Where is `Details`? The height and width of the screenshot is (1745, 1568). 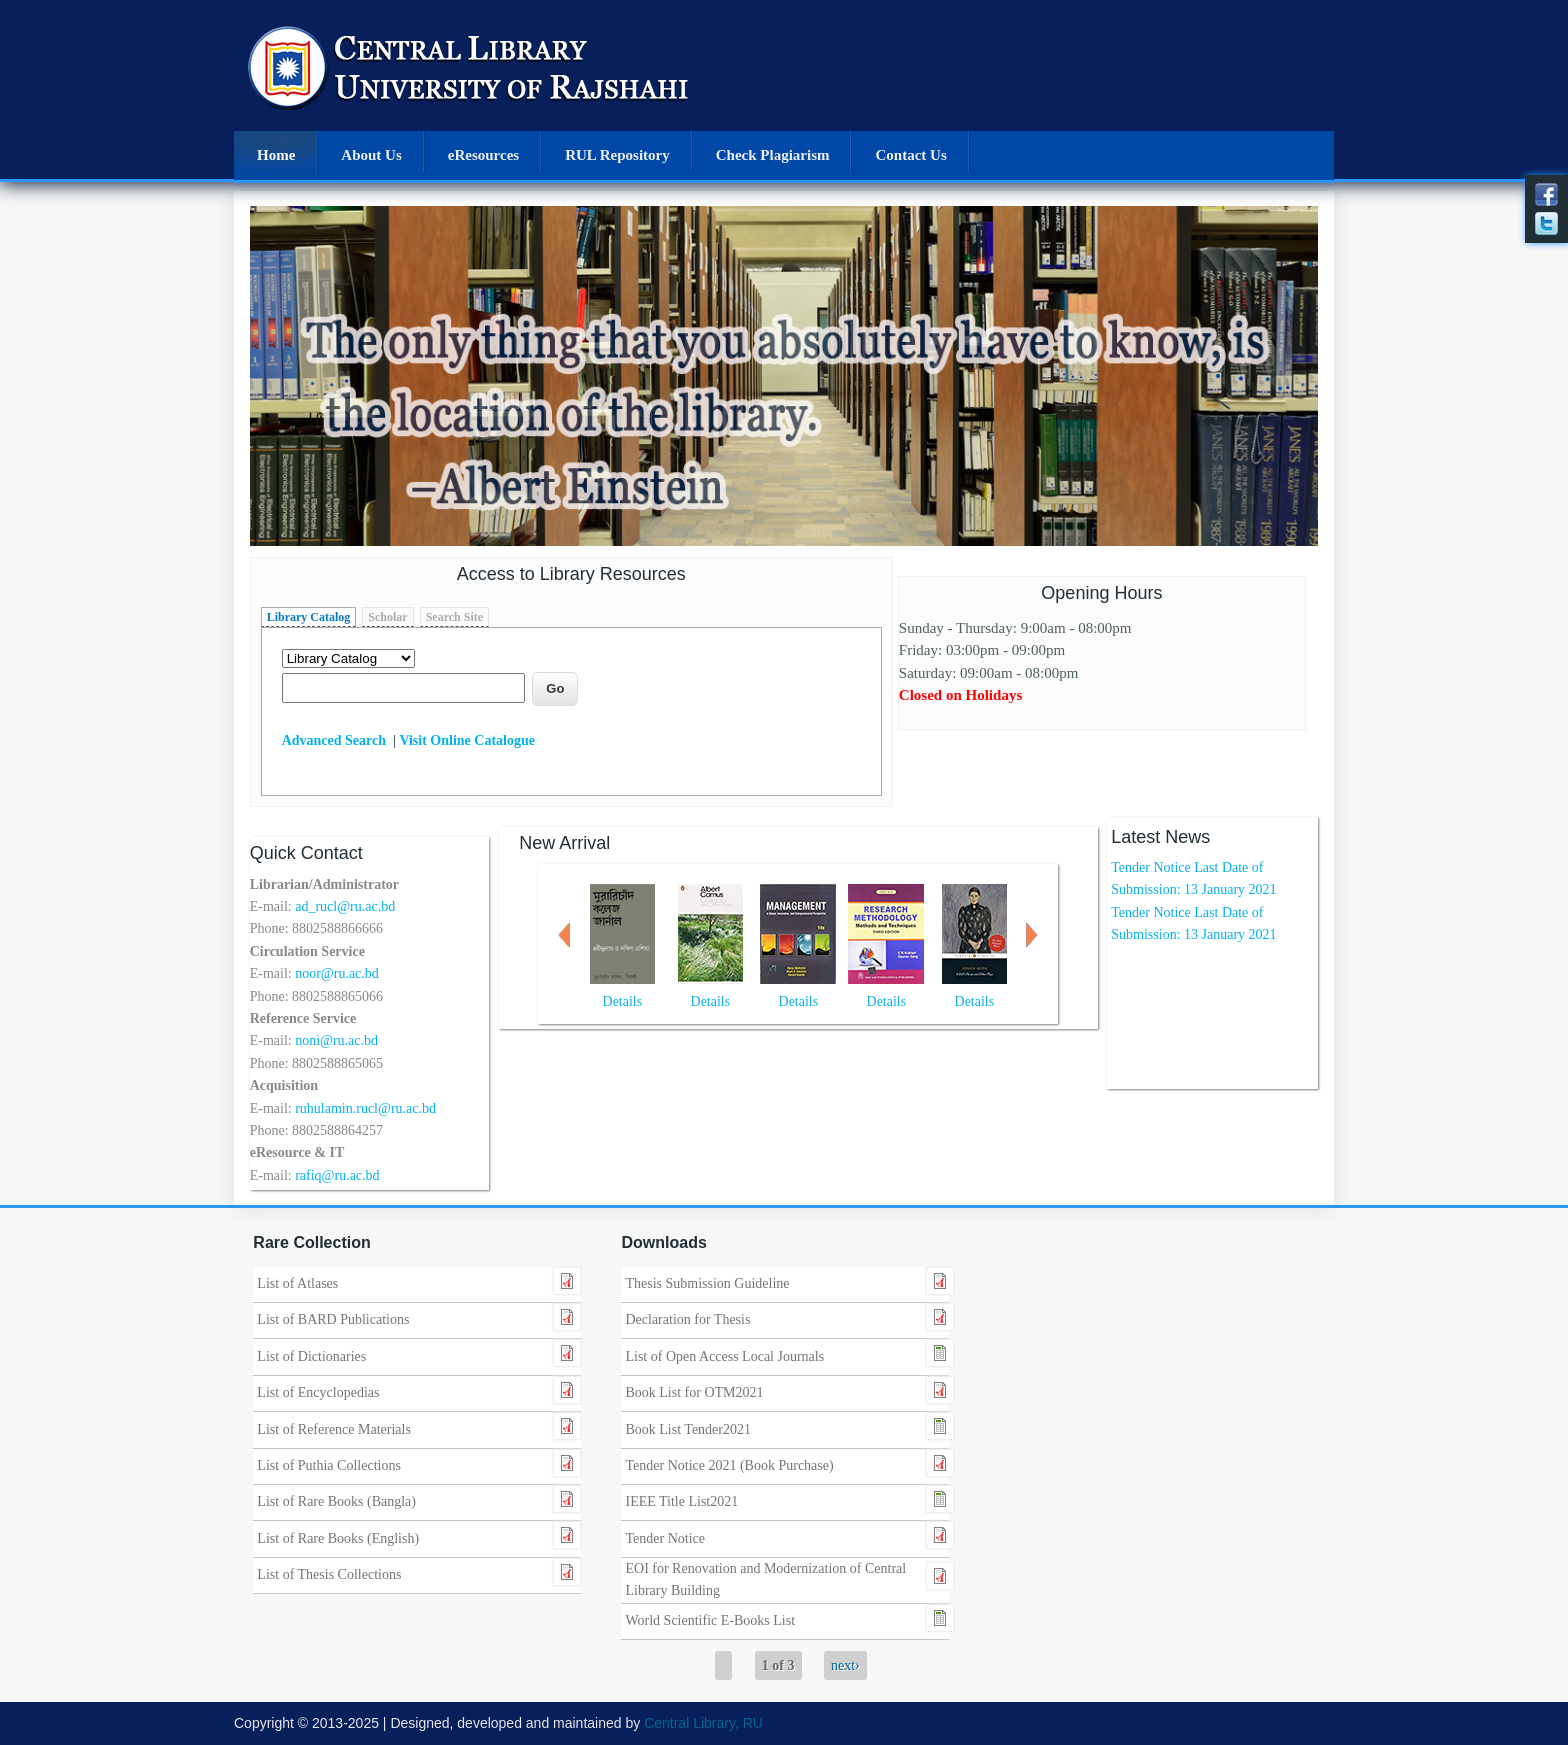
Details is located at coordinates (623, 1001).